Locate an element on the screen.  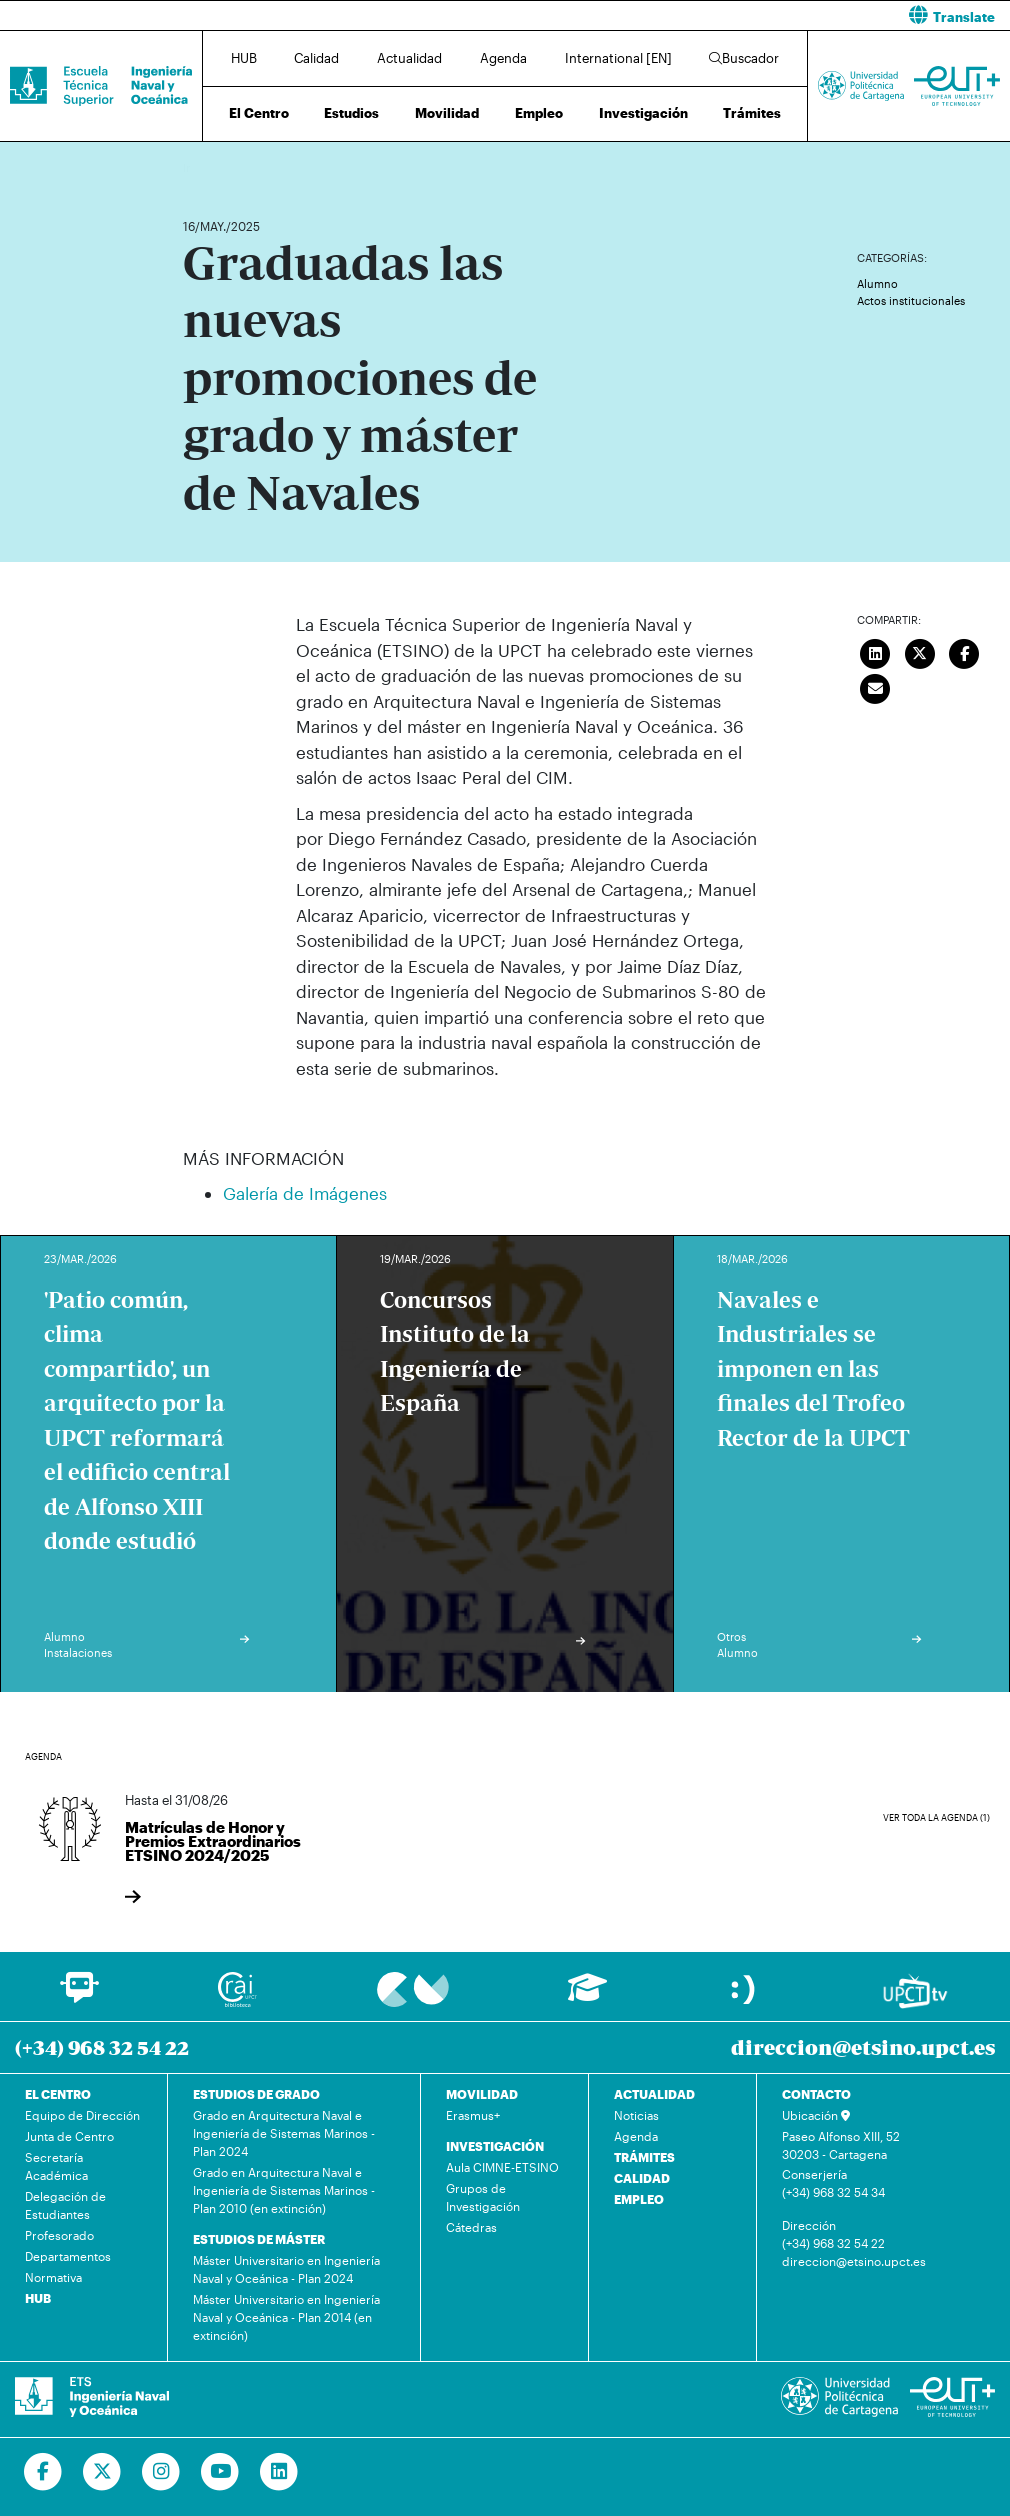
ESTUDIOS DE GRADO is located at coordinates (256, 2094).